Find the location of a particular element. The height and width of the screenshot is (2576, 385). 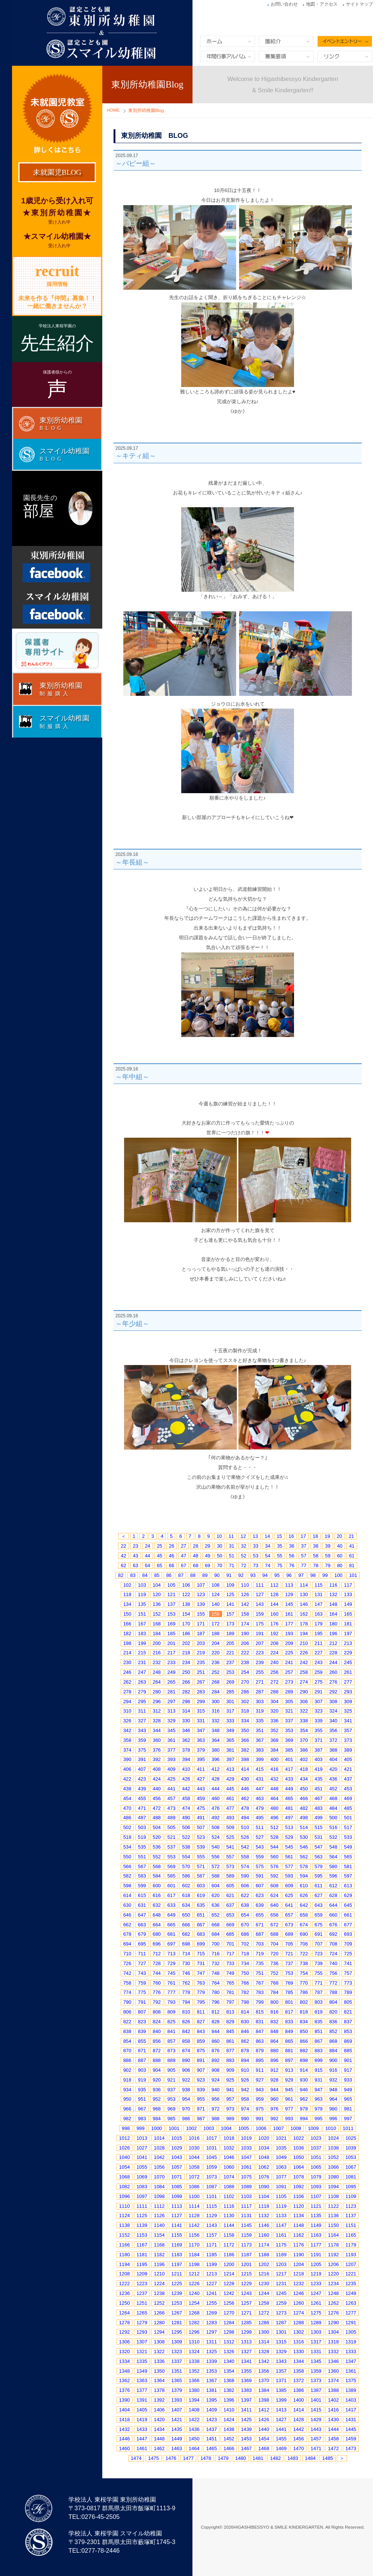

382 is located at coordinates (245, 1750).